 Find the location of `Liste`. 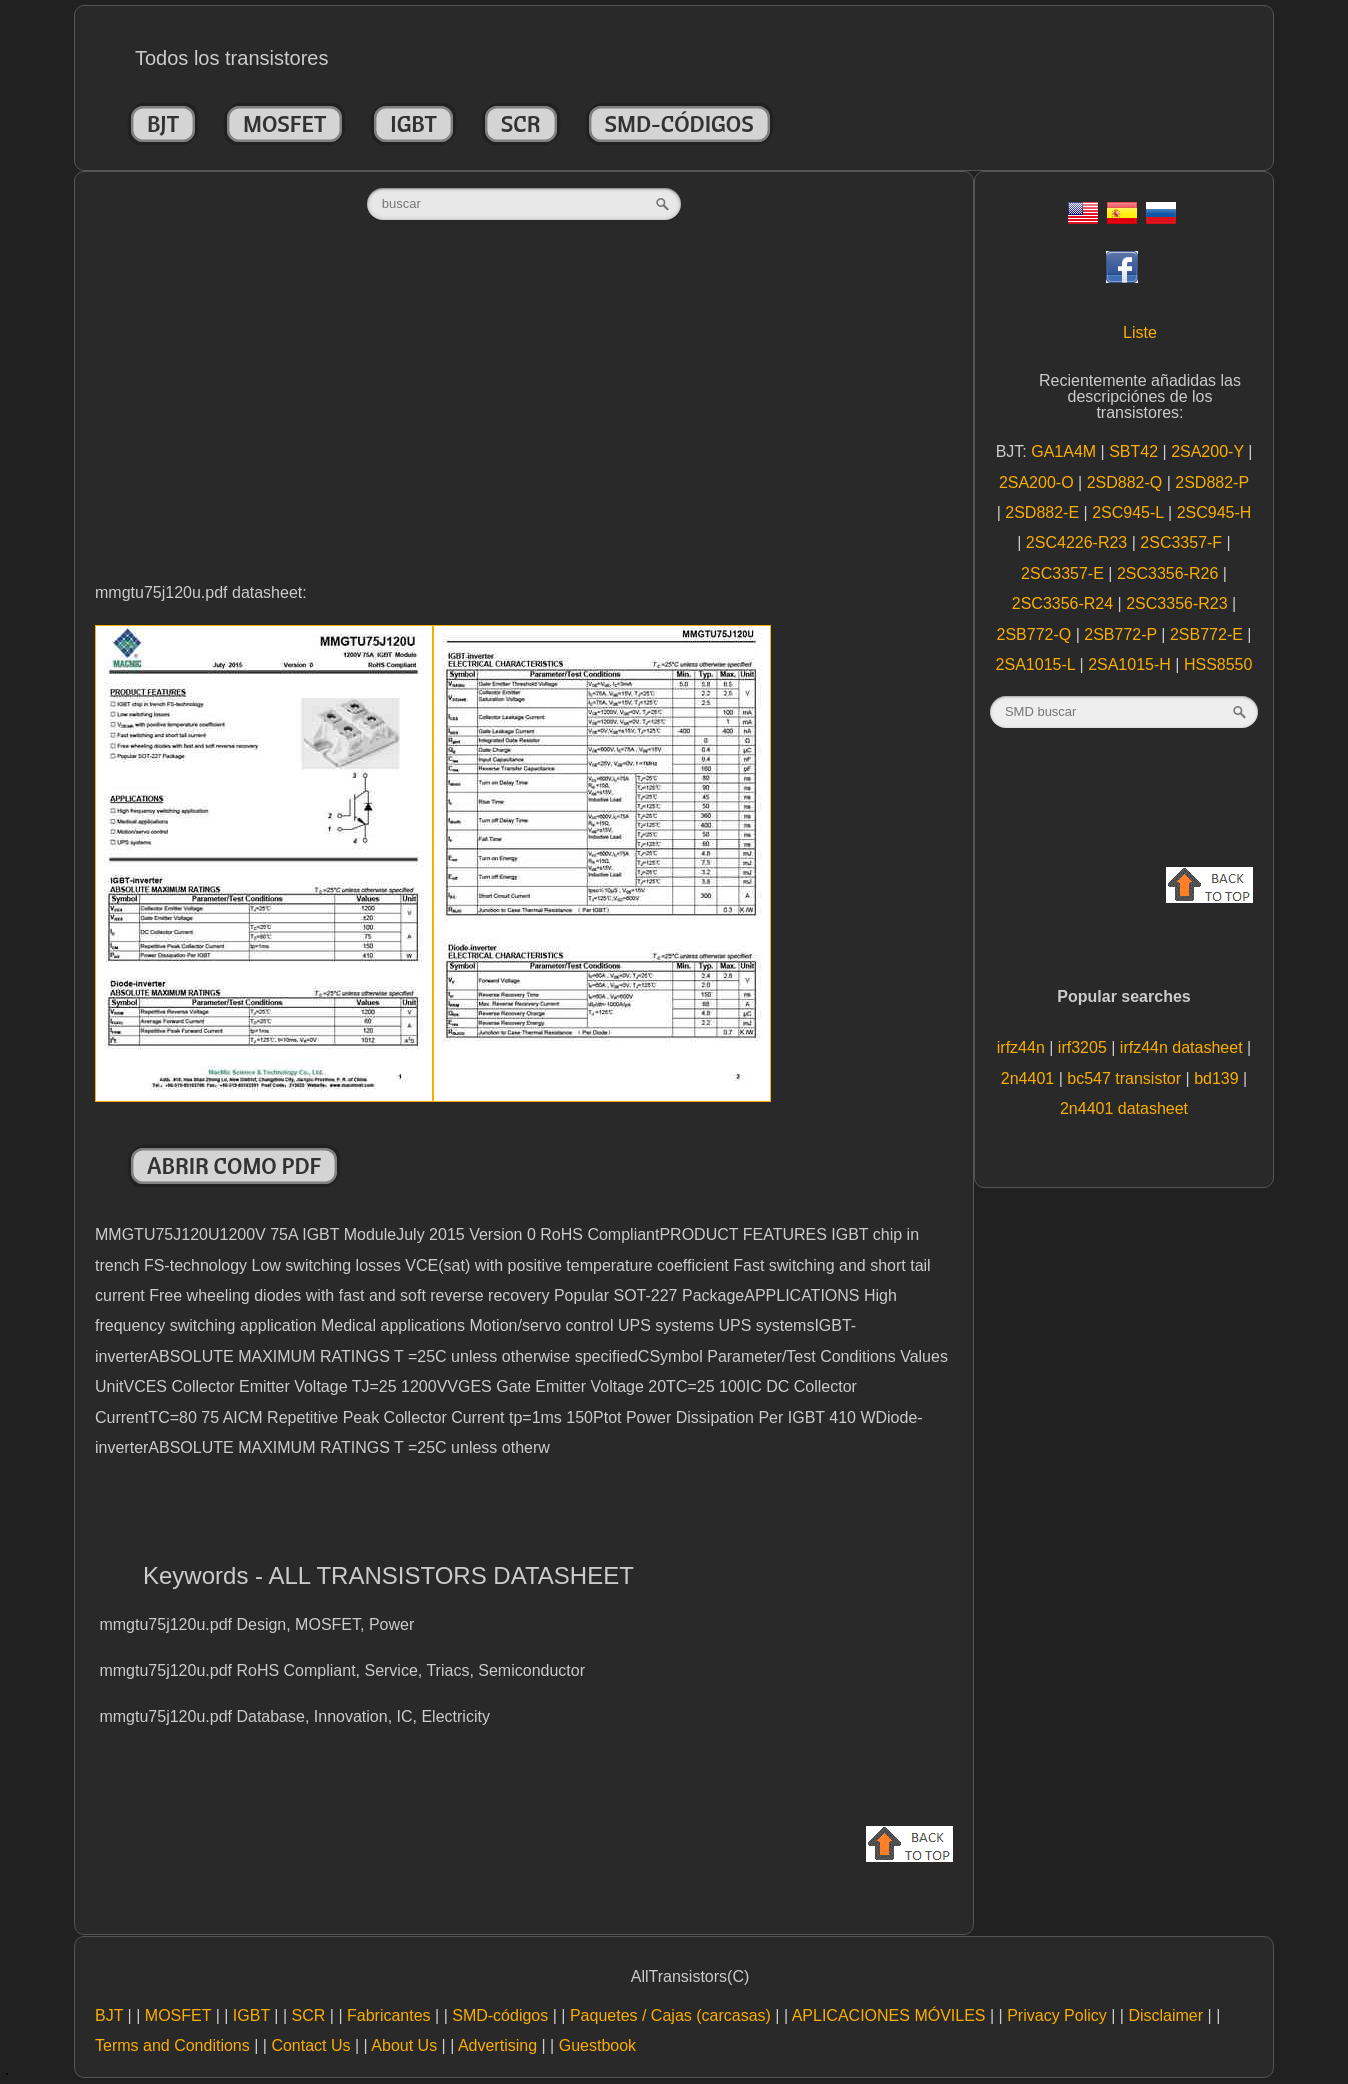

Liste is located at coordinates (1140, 332).